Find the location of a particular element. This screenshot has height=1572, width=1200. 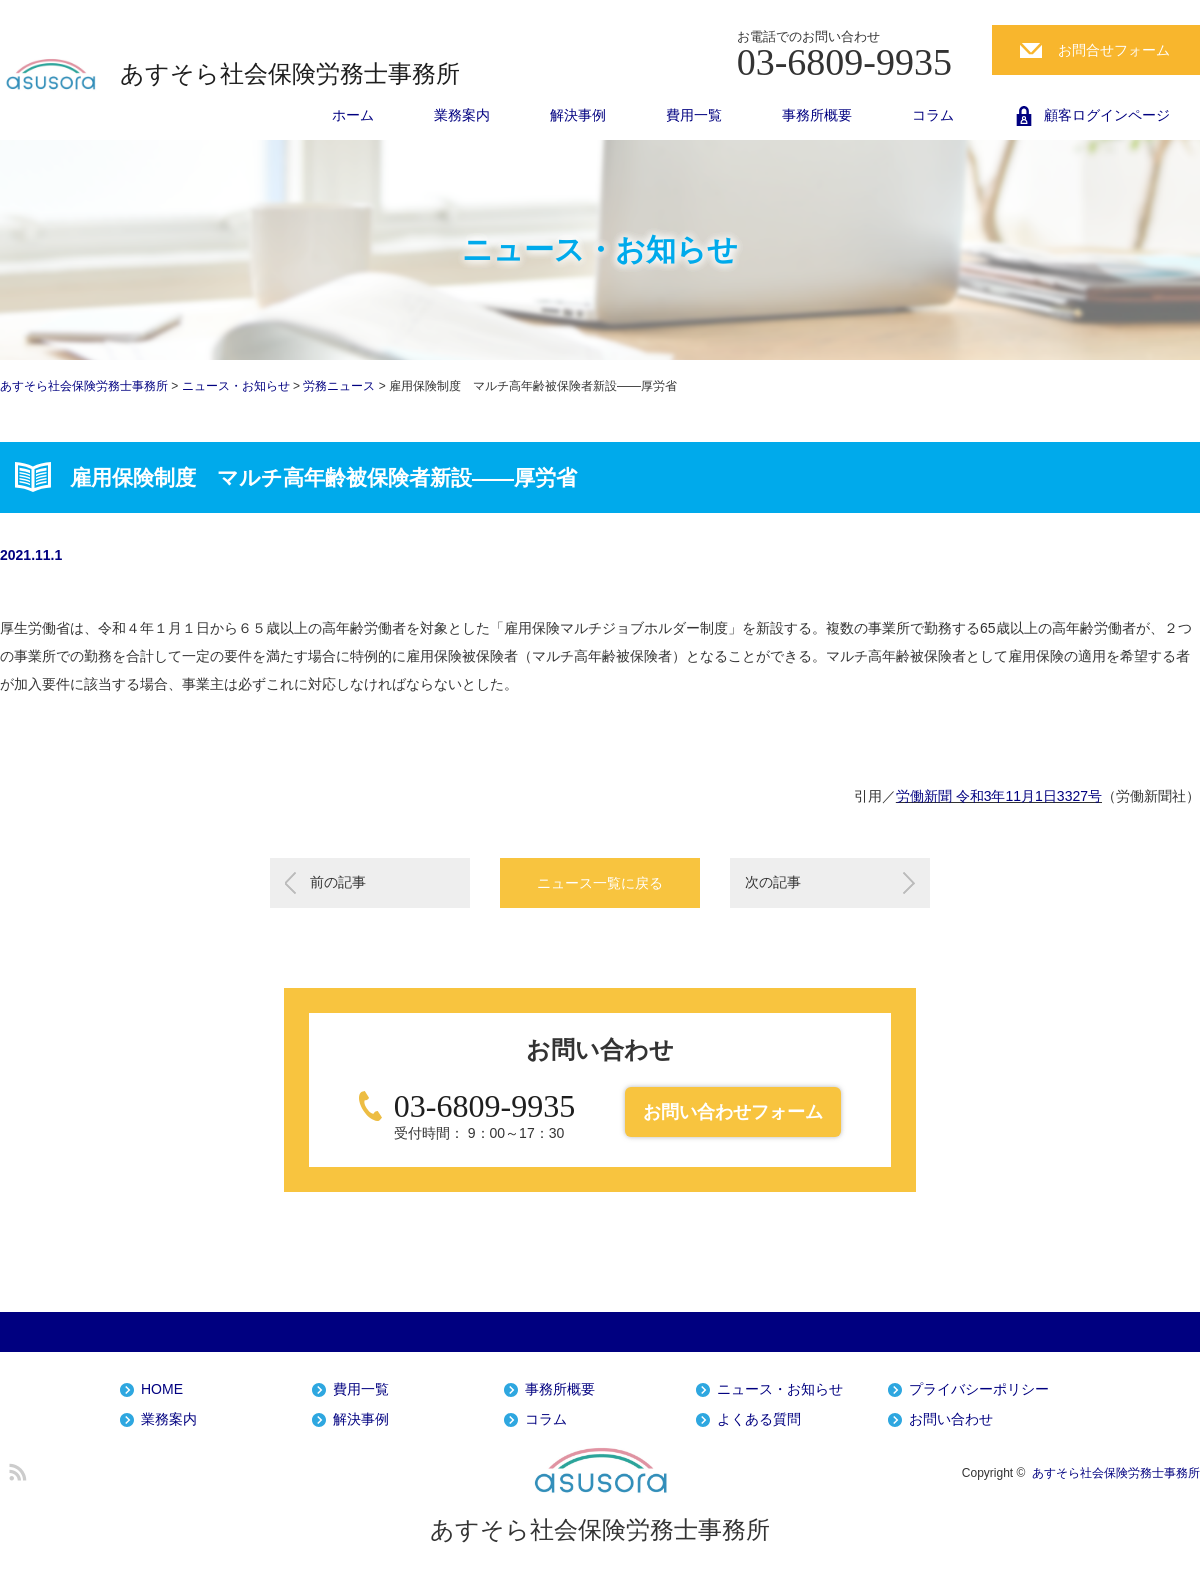

よくある質問 is located at coordinates (759, 1419).